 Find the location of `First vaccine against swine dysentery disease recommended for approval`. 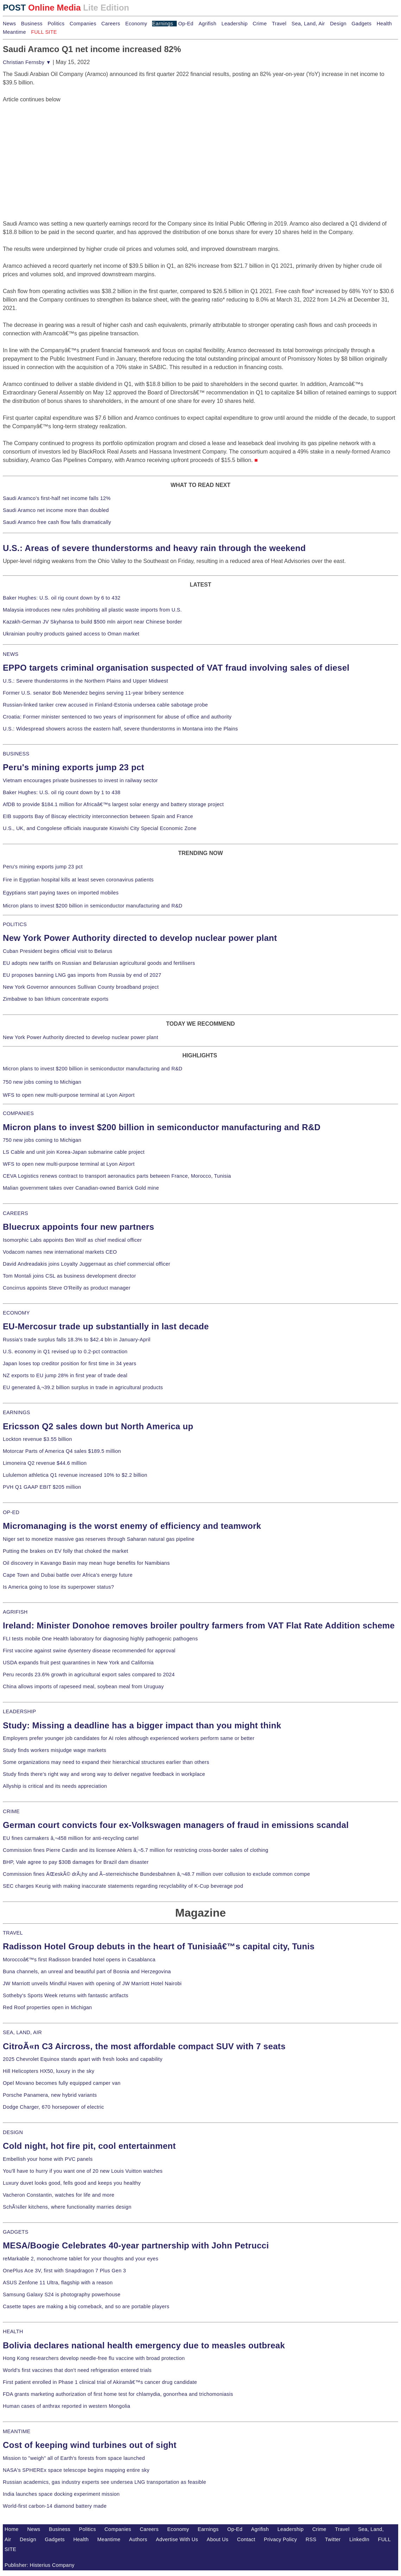

First vaccine against swine dysentery disease recommended for approval is located at coordinates (89, 1650).